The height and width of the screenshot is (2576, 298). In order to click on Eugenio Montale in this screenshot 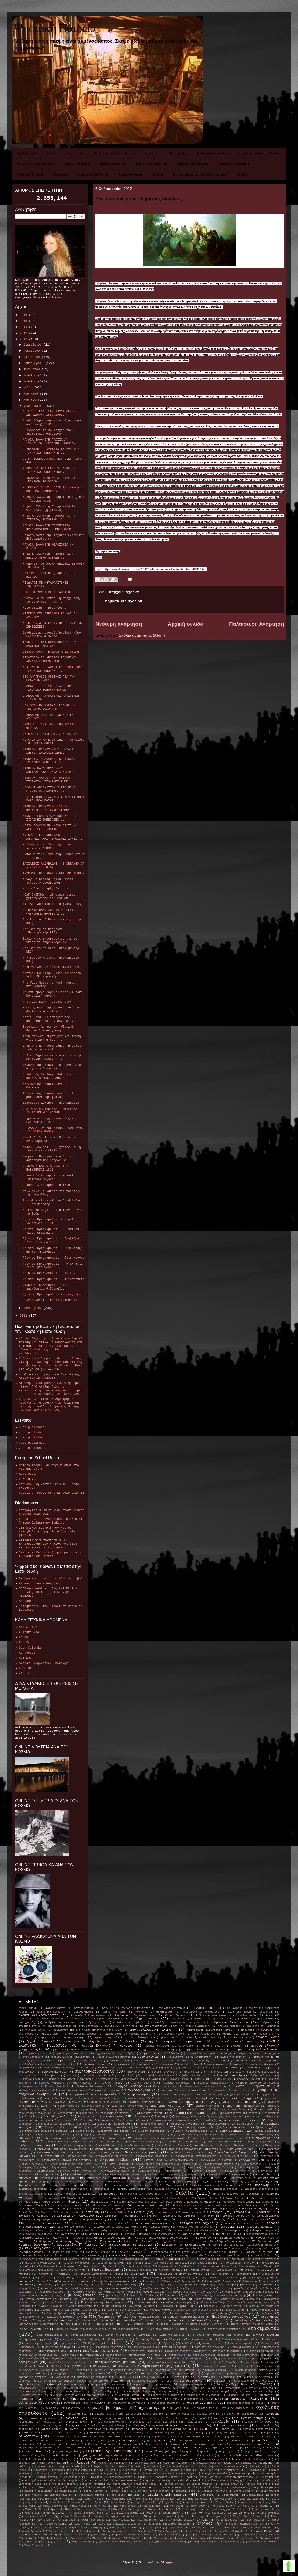, I will do `click(216, 2473)`.